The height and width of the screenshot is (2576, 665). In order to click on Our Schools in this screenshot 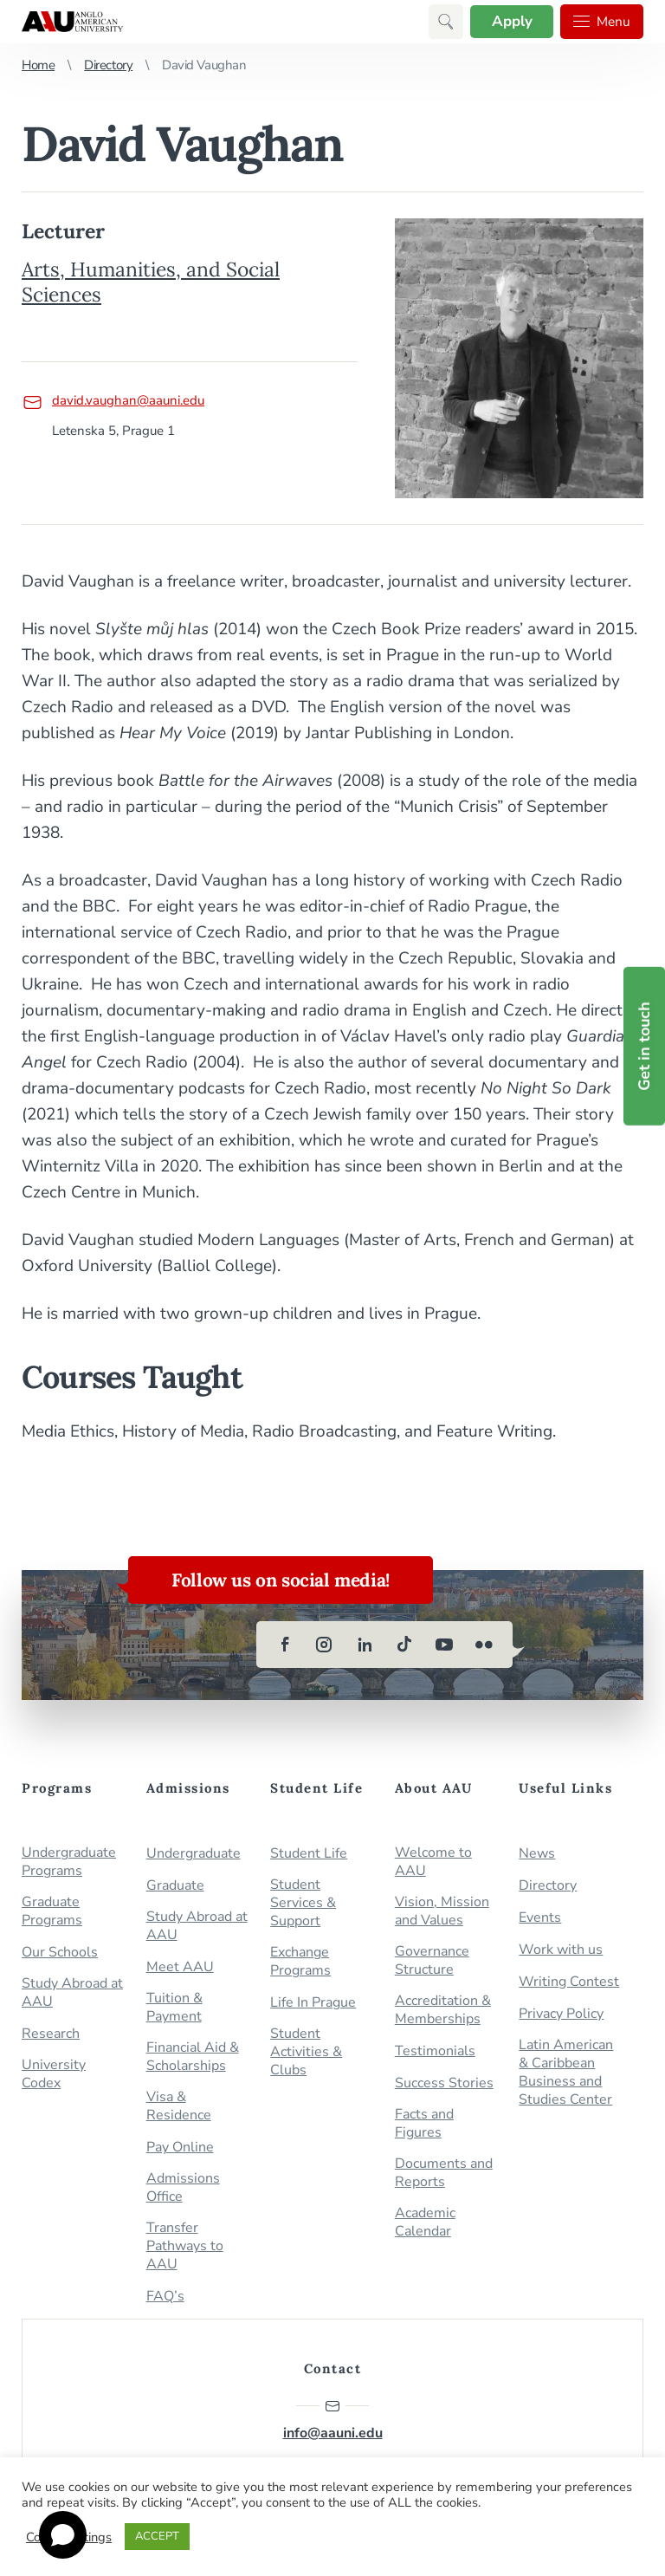, I will do `click(60, 1952)`.